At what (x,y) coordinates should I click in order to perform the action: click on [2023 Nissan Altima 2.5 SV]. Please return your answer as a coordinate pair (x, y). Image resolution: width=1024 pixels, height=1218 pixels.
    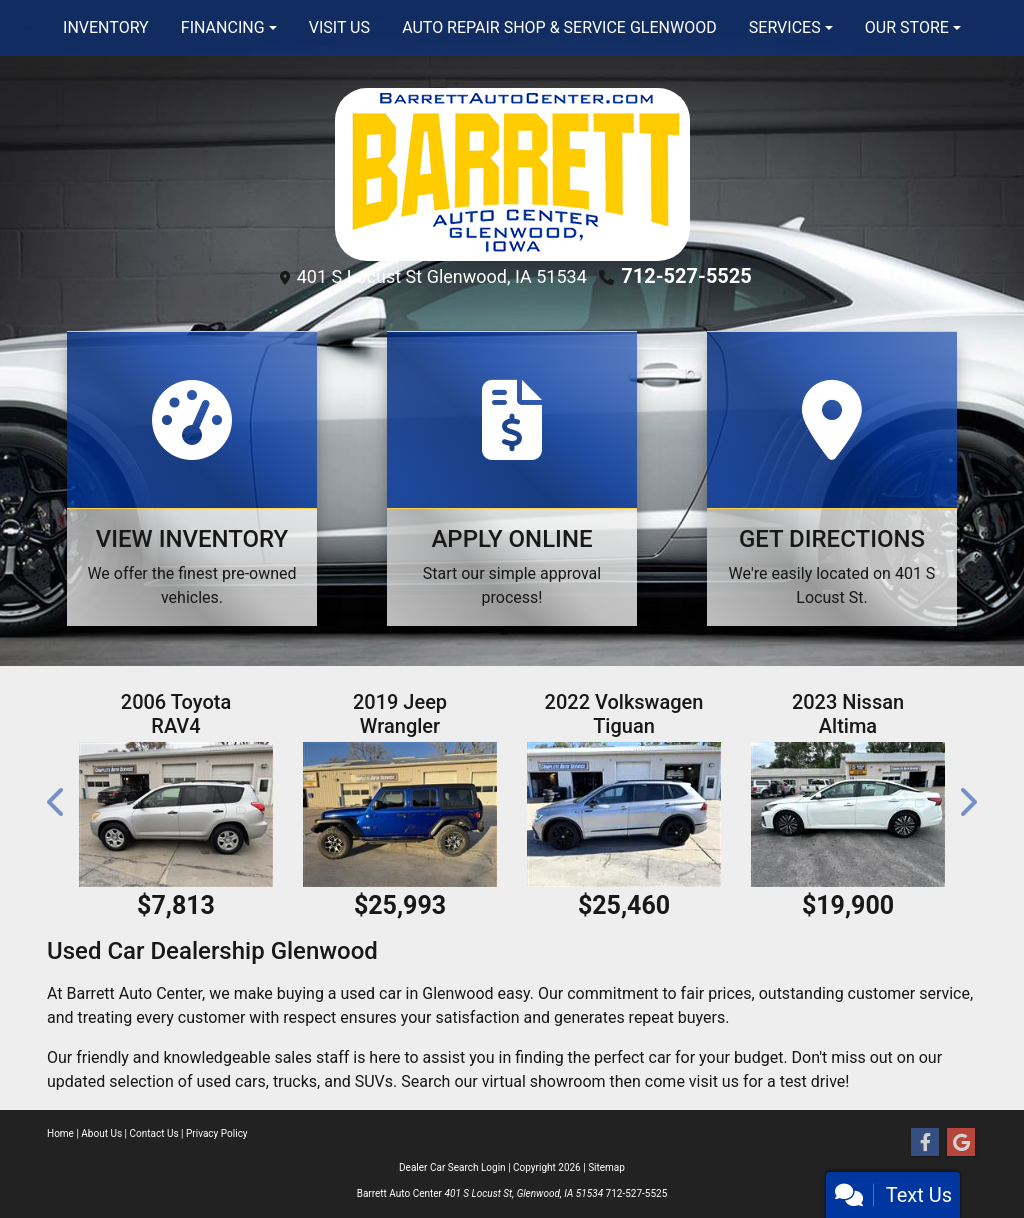
    Looking at the image, I should click on (848, 815).